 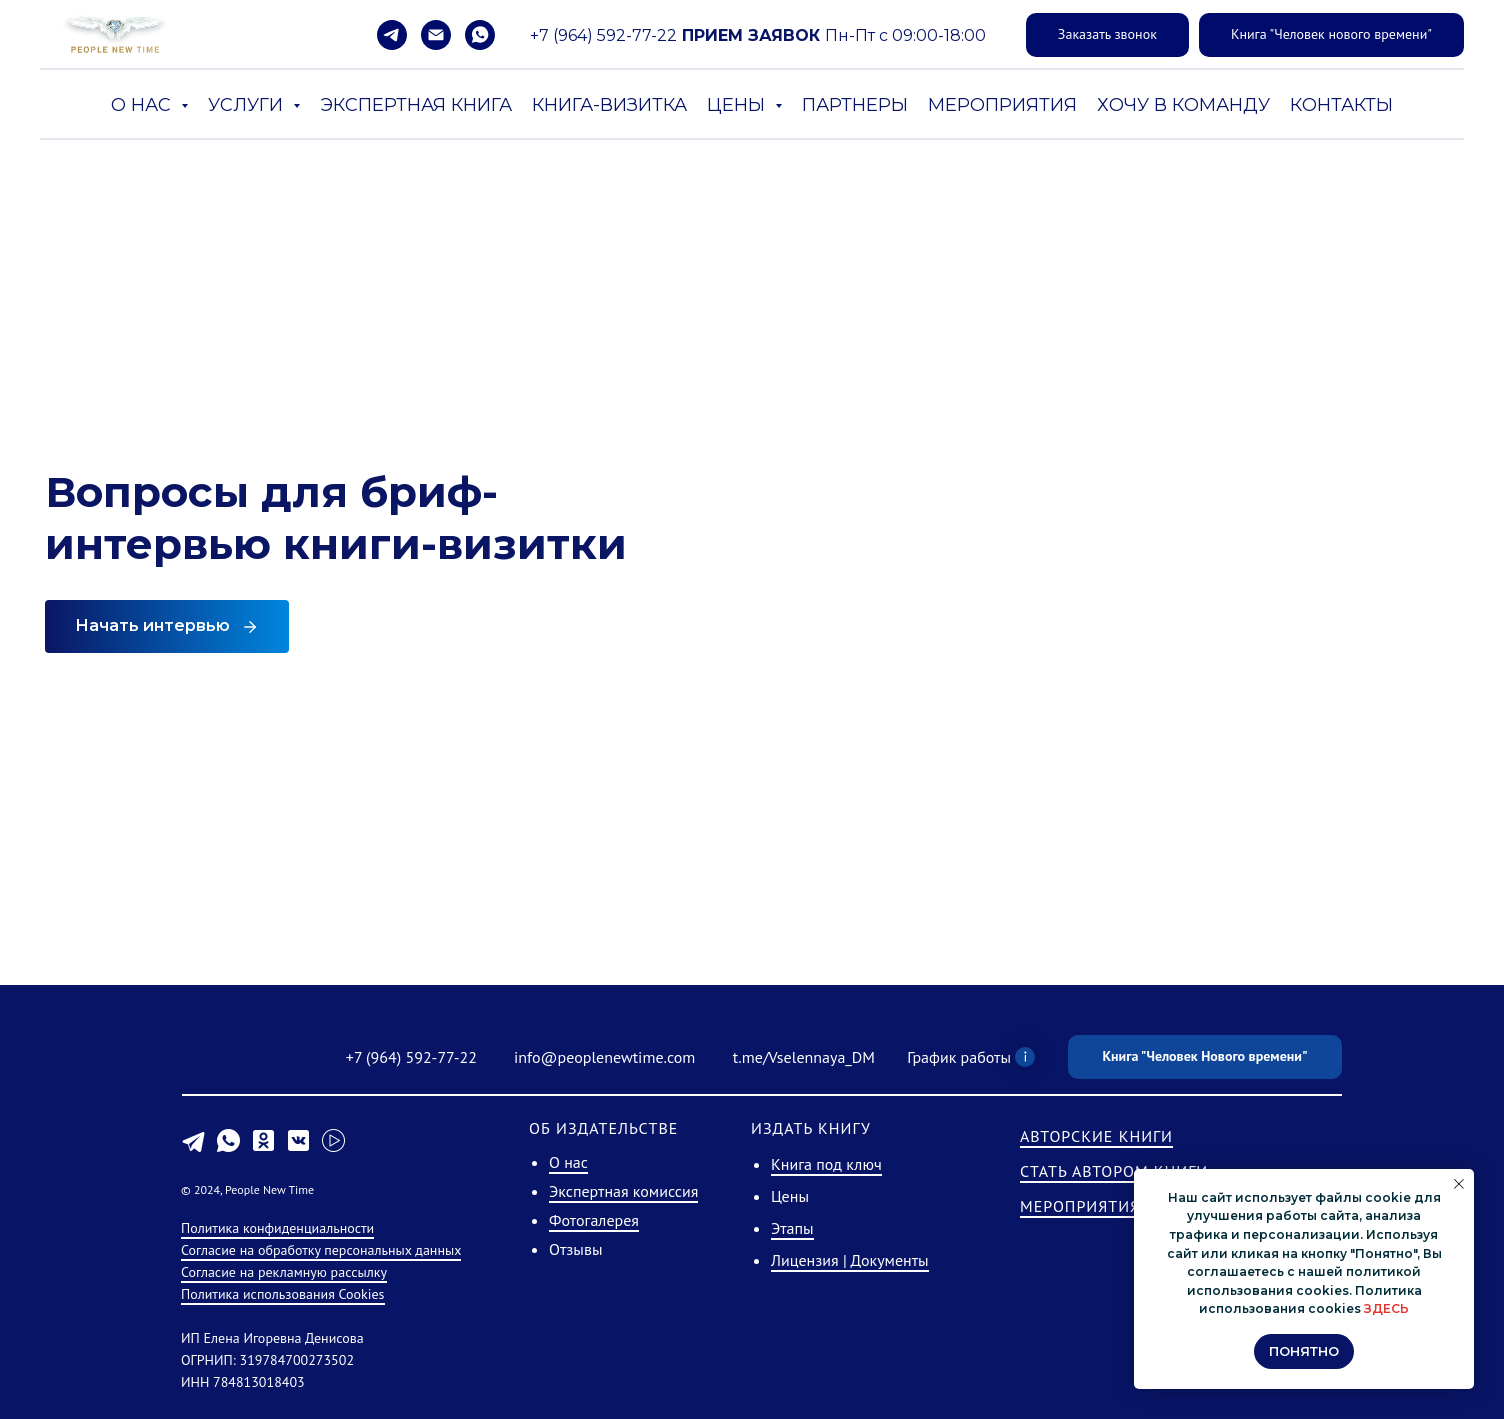 I want to click on Политика конфиденциальности, so click(x=277, y=1228).